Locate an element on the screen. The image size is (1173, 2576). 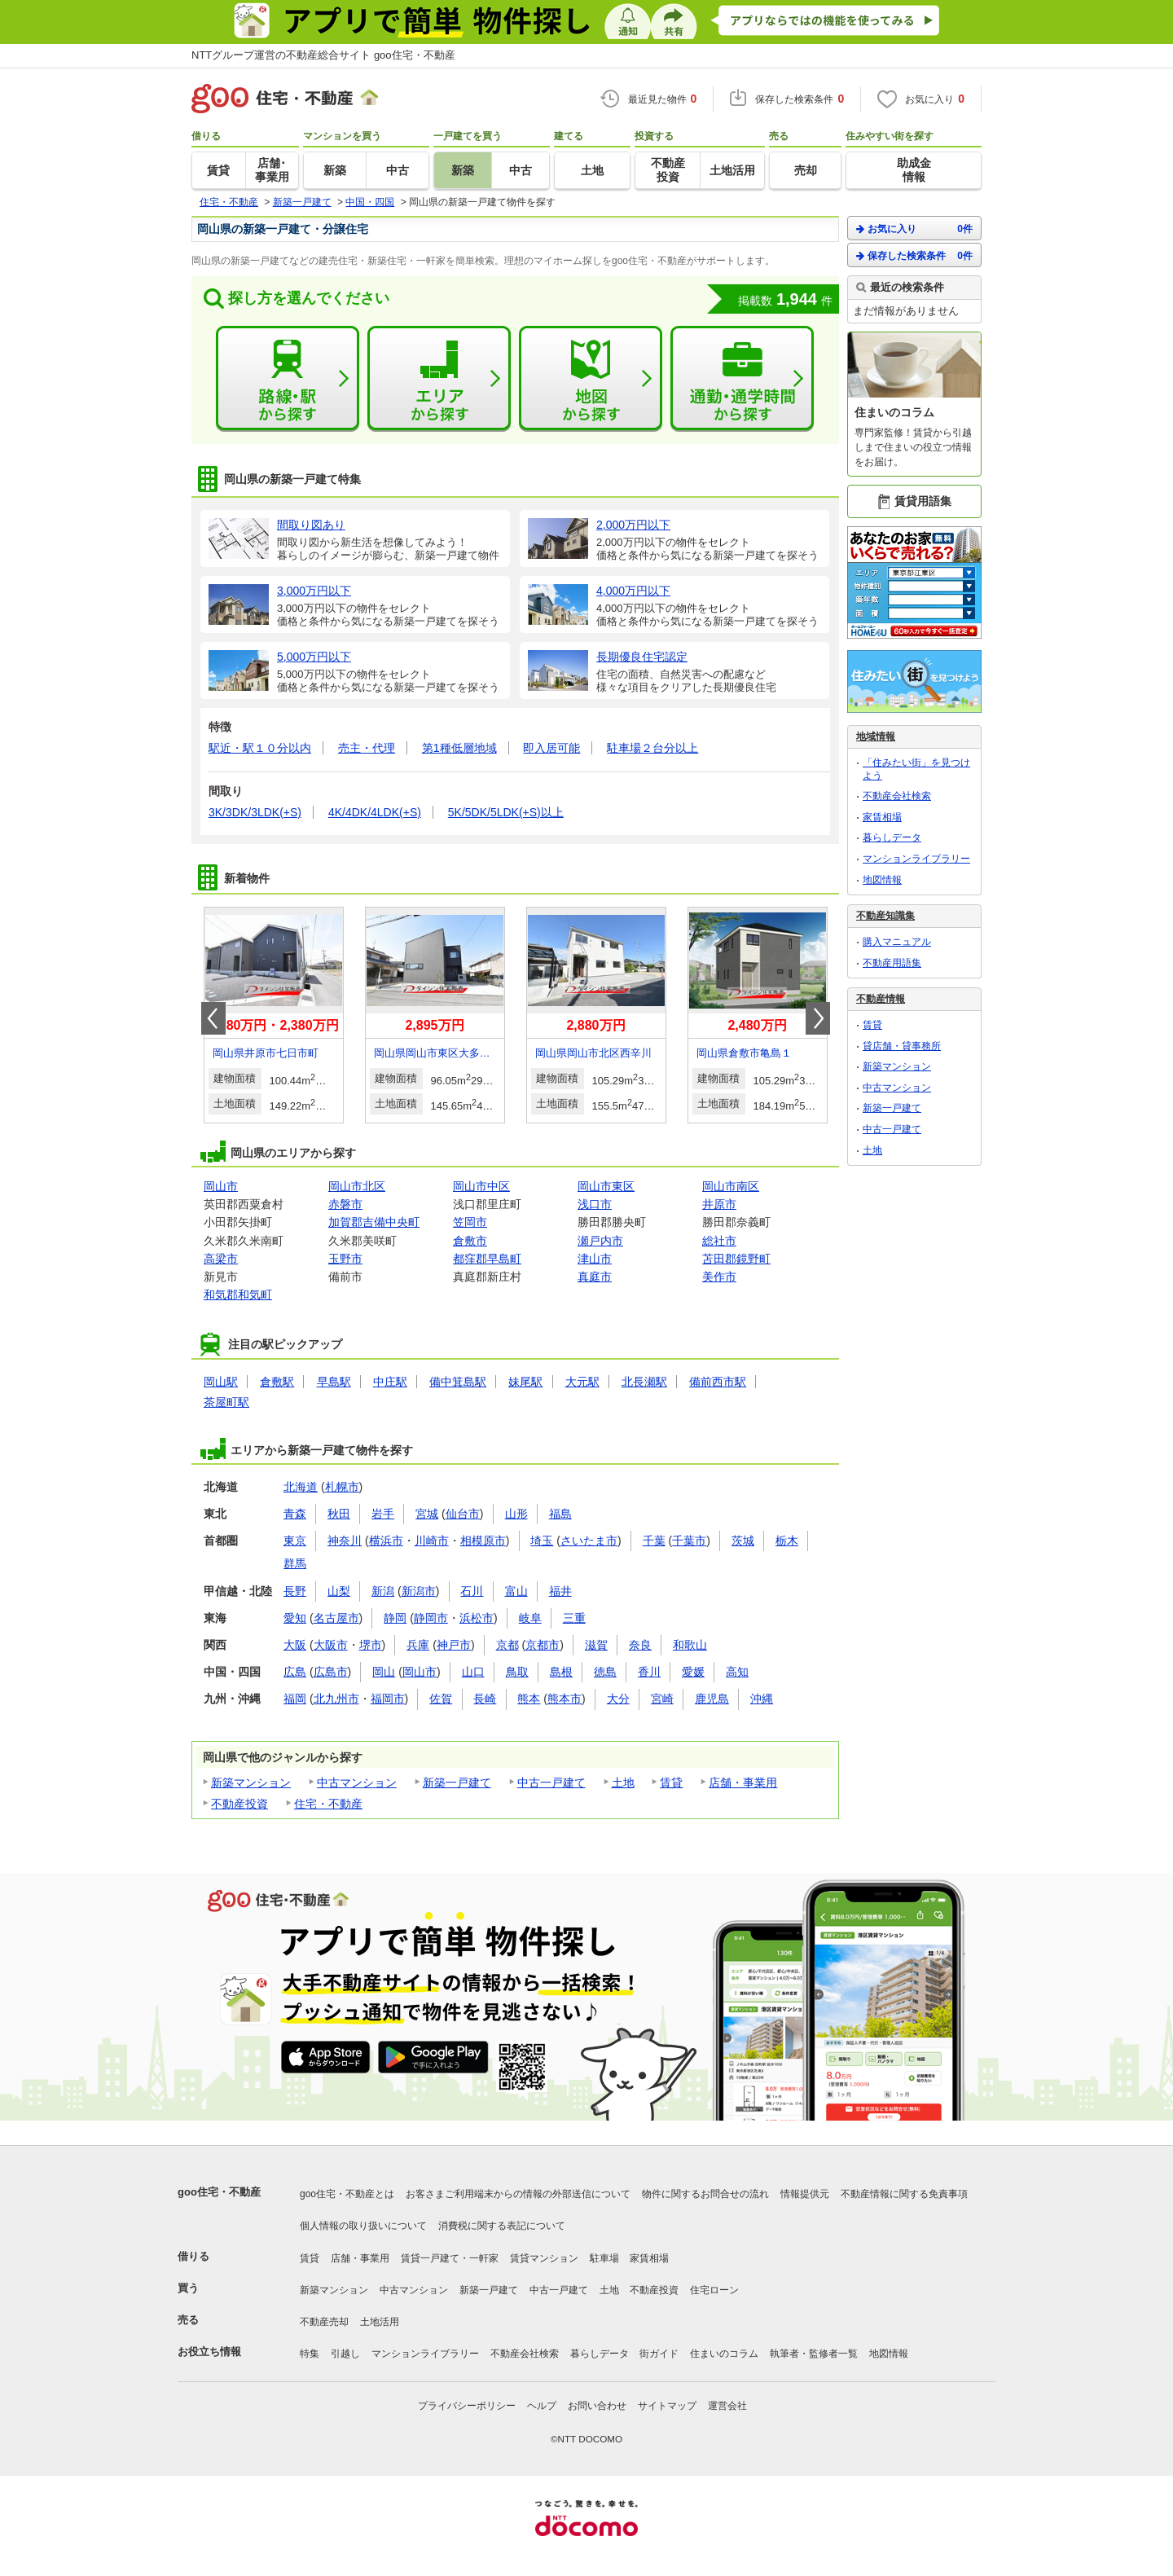
浅口市 is located at coordinates (595, 1204).